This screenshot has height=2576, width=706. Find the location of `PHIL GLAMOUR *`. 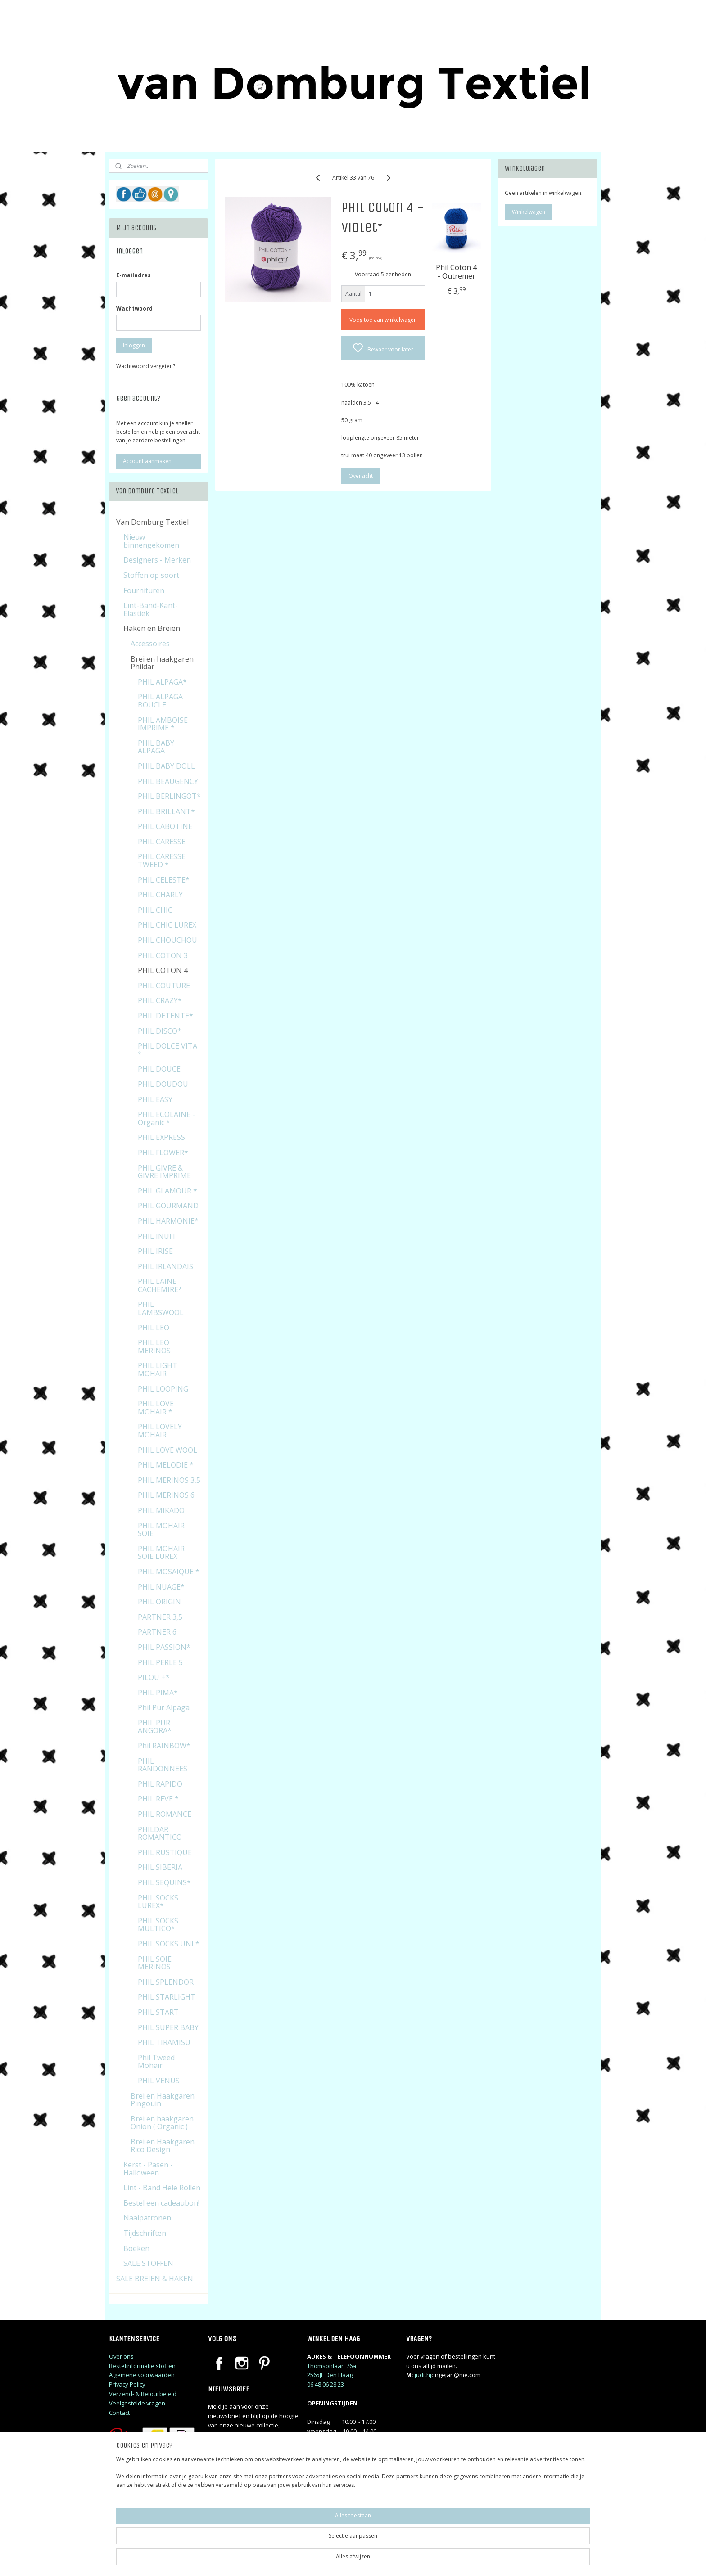

PHIL GLAMOUR * is located at coordinates (167, 1191).